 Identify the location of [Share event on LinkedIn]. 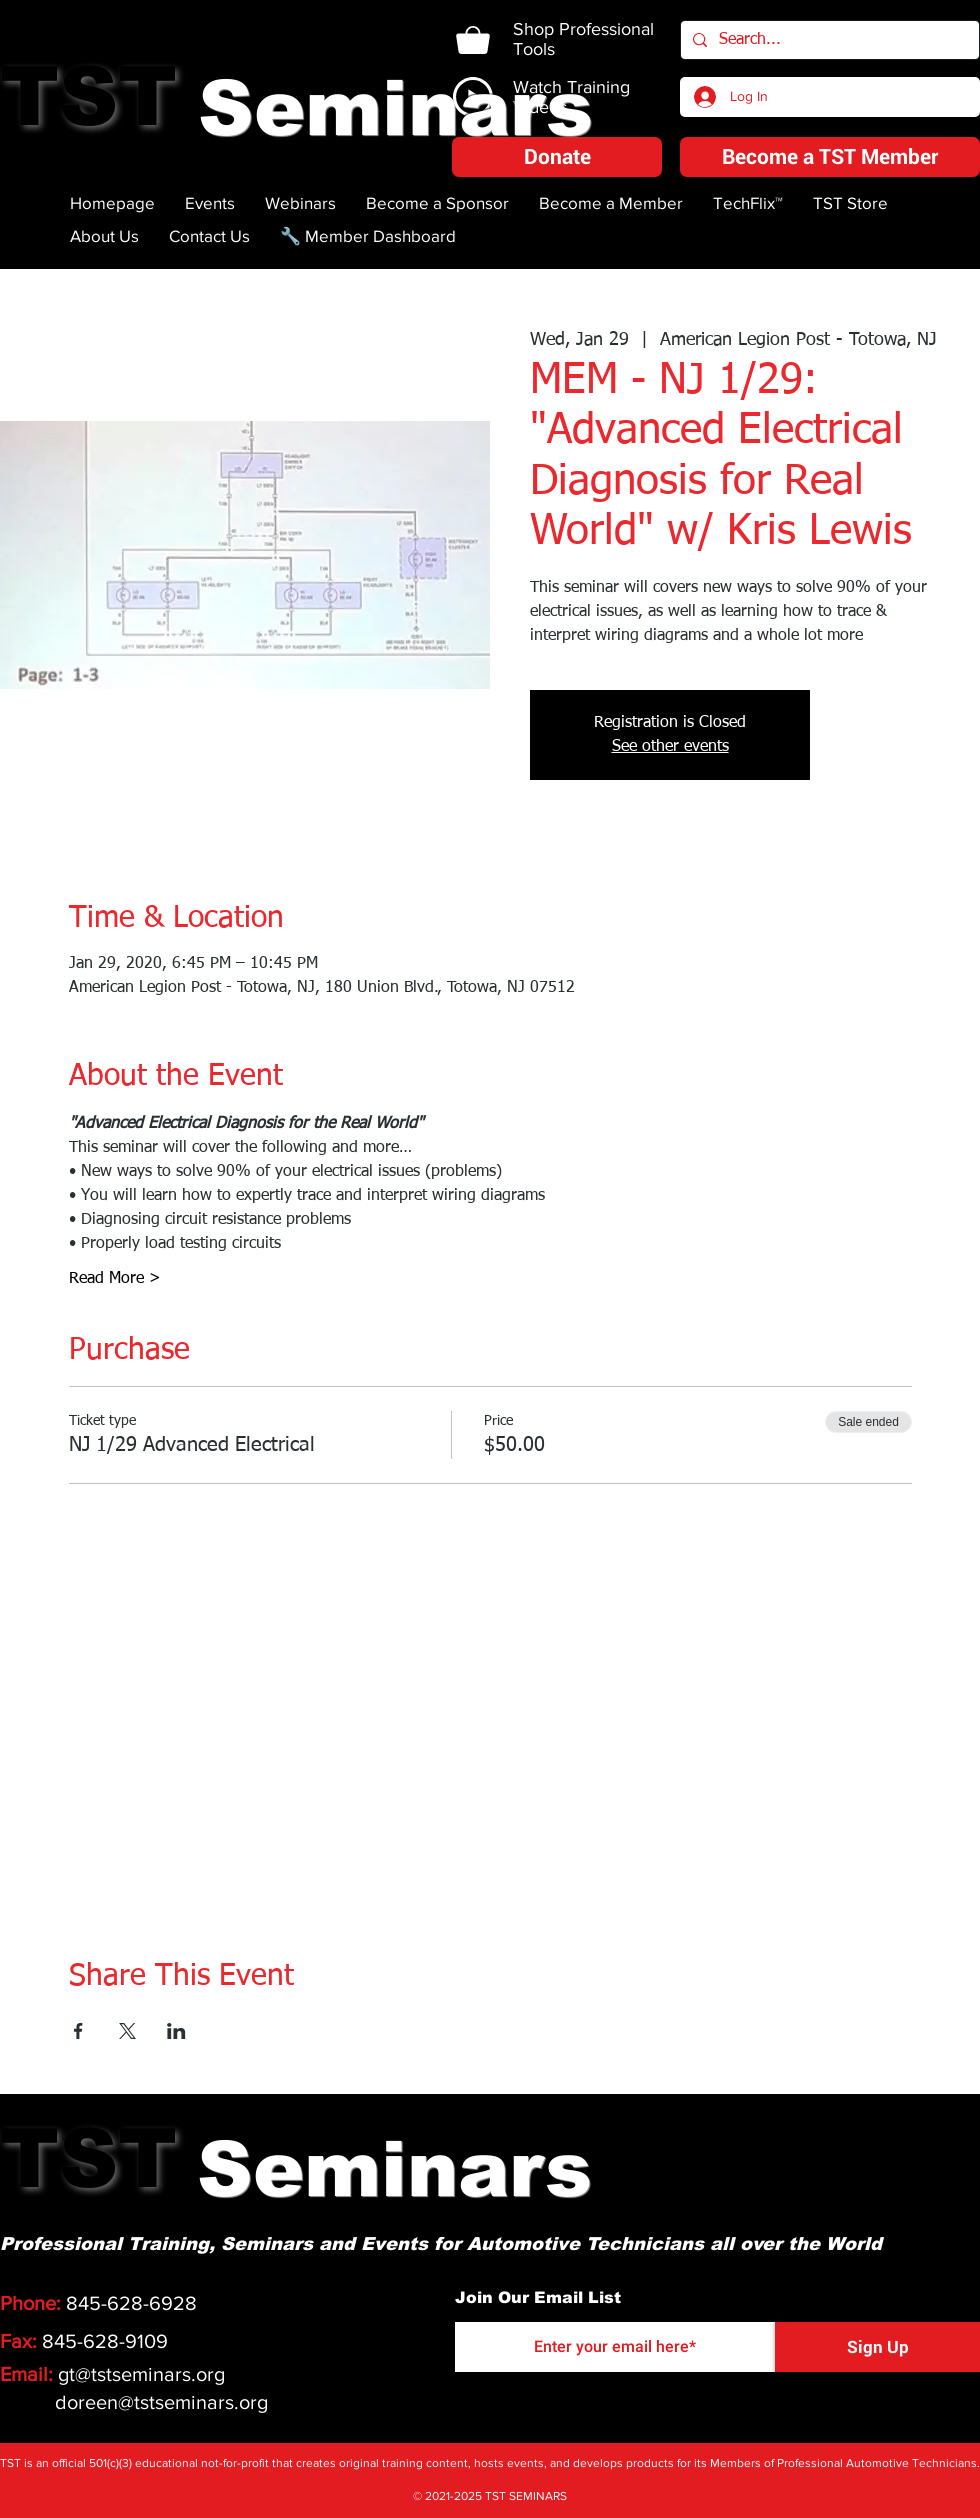
(176, 2031).